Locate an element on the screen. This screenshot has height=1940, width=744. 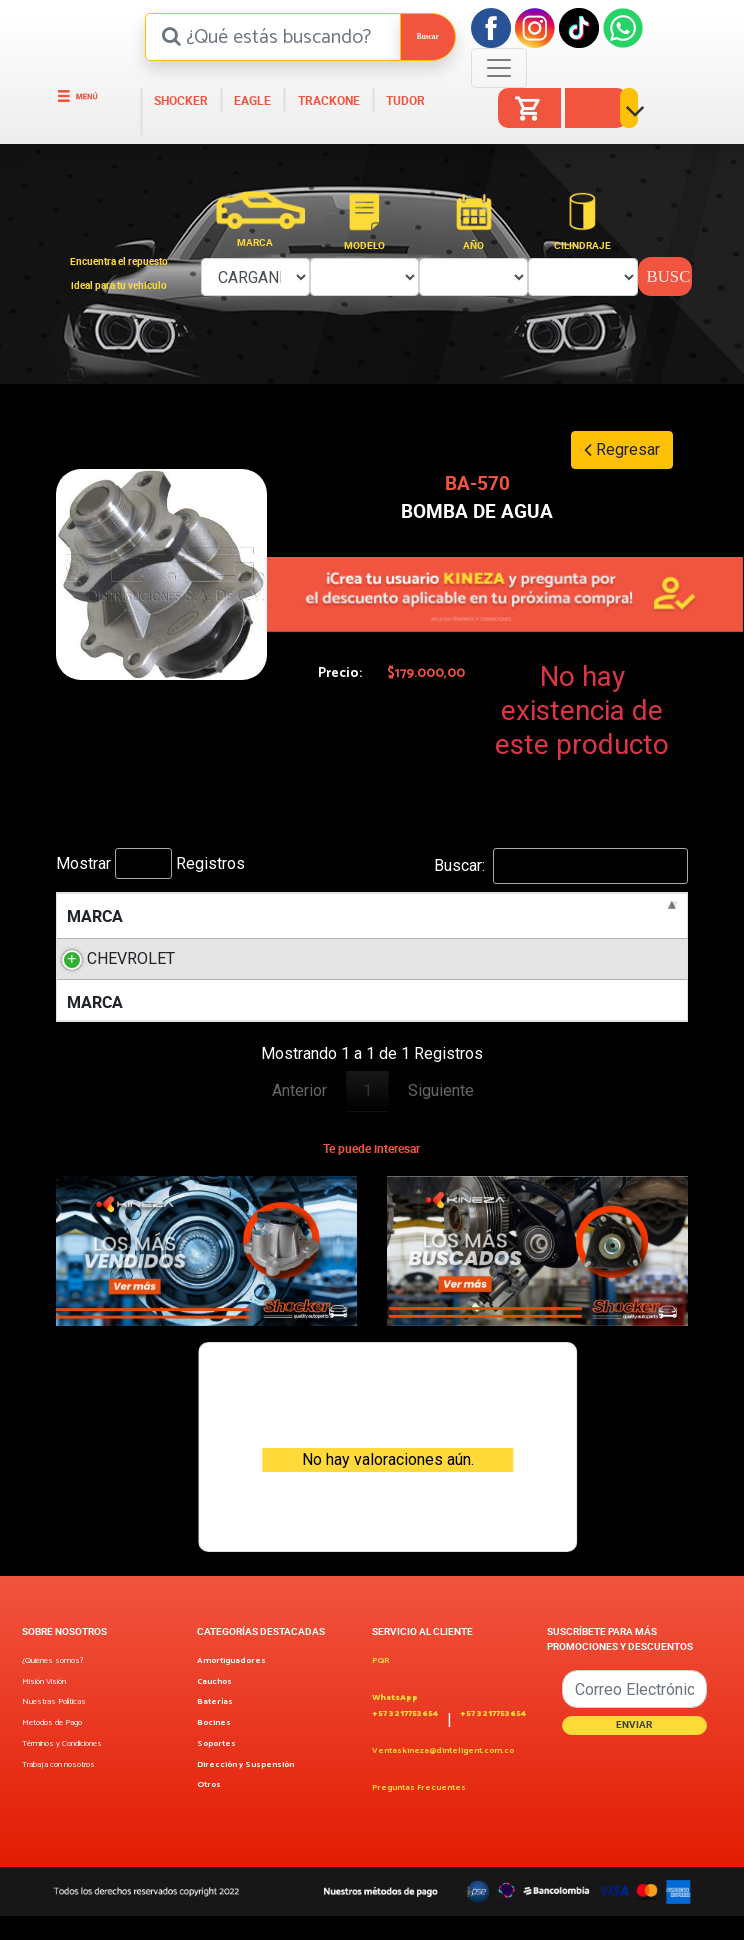
Regresar is located at coordinates (622, 449).